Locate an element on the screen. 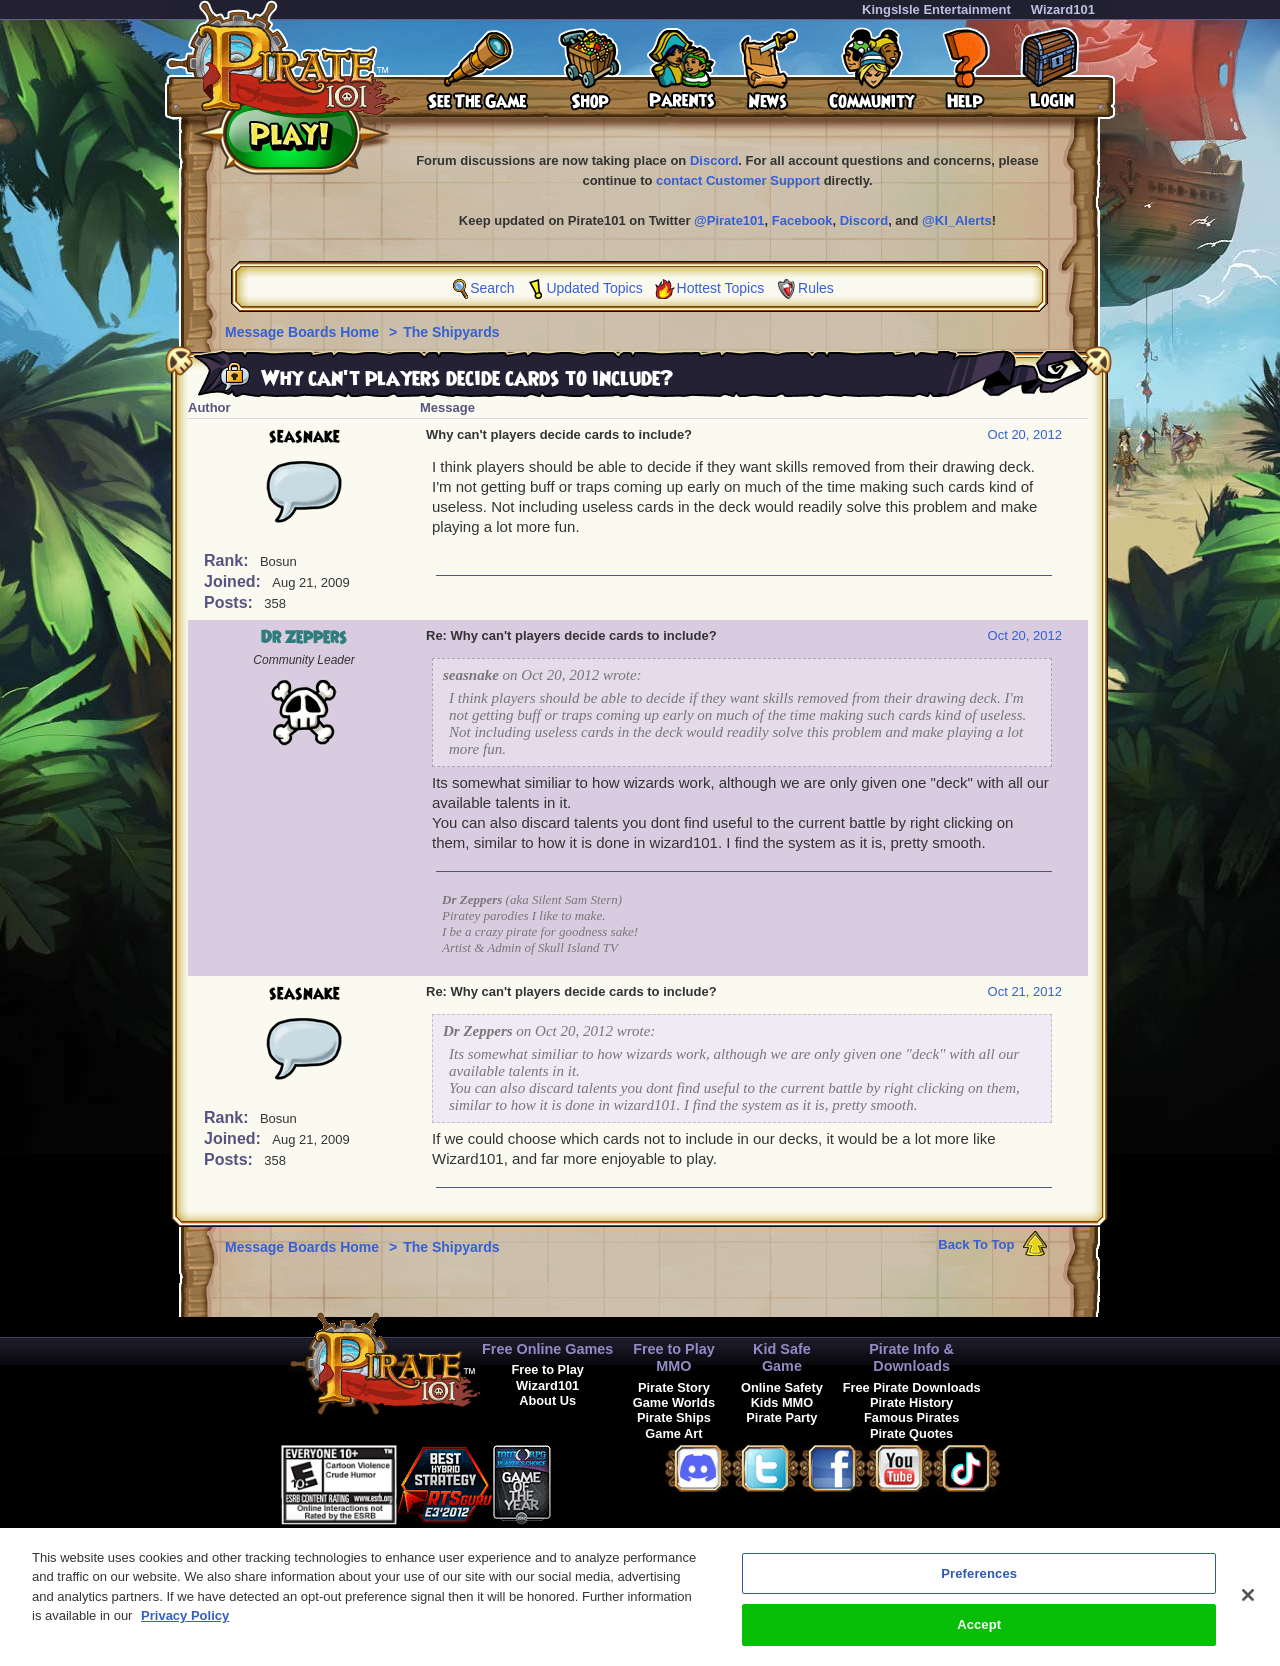 The height and width of the screenshot is (1666, 1280). Message Boards Home is located at coordinates (304, 332).